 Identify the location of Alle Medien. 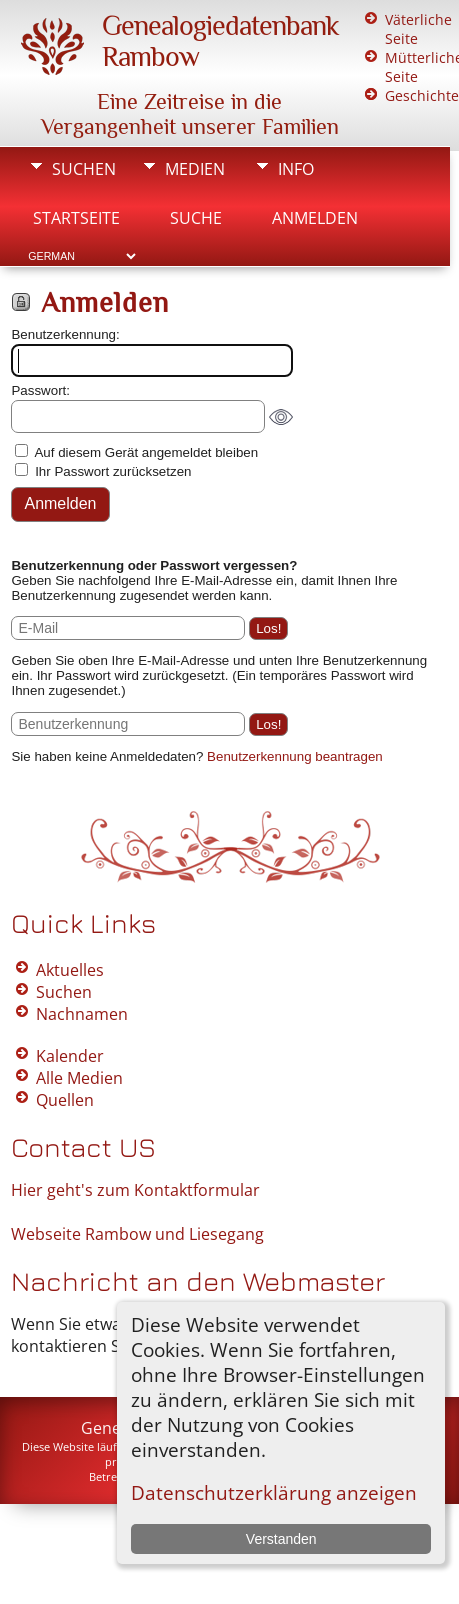
(79, 1078).